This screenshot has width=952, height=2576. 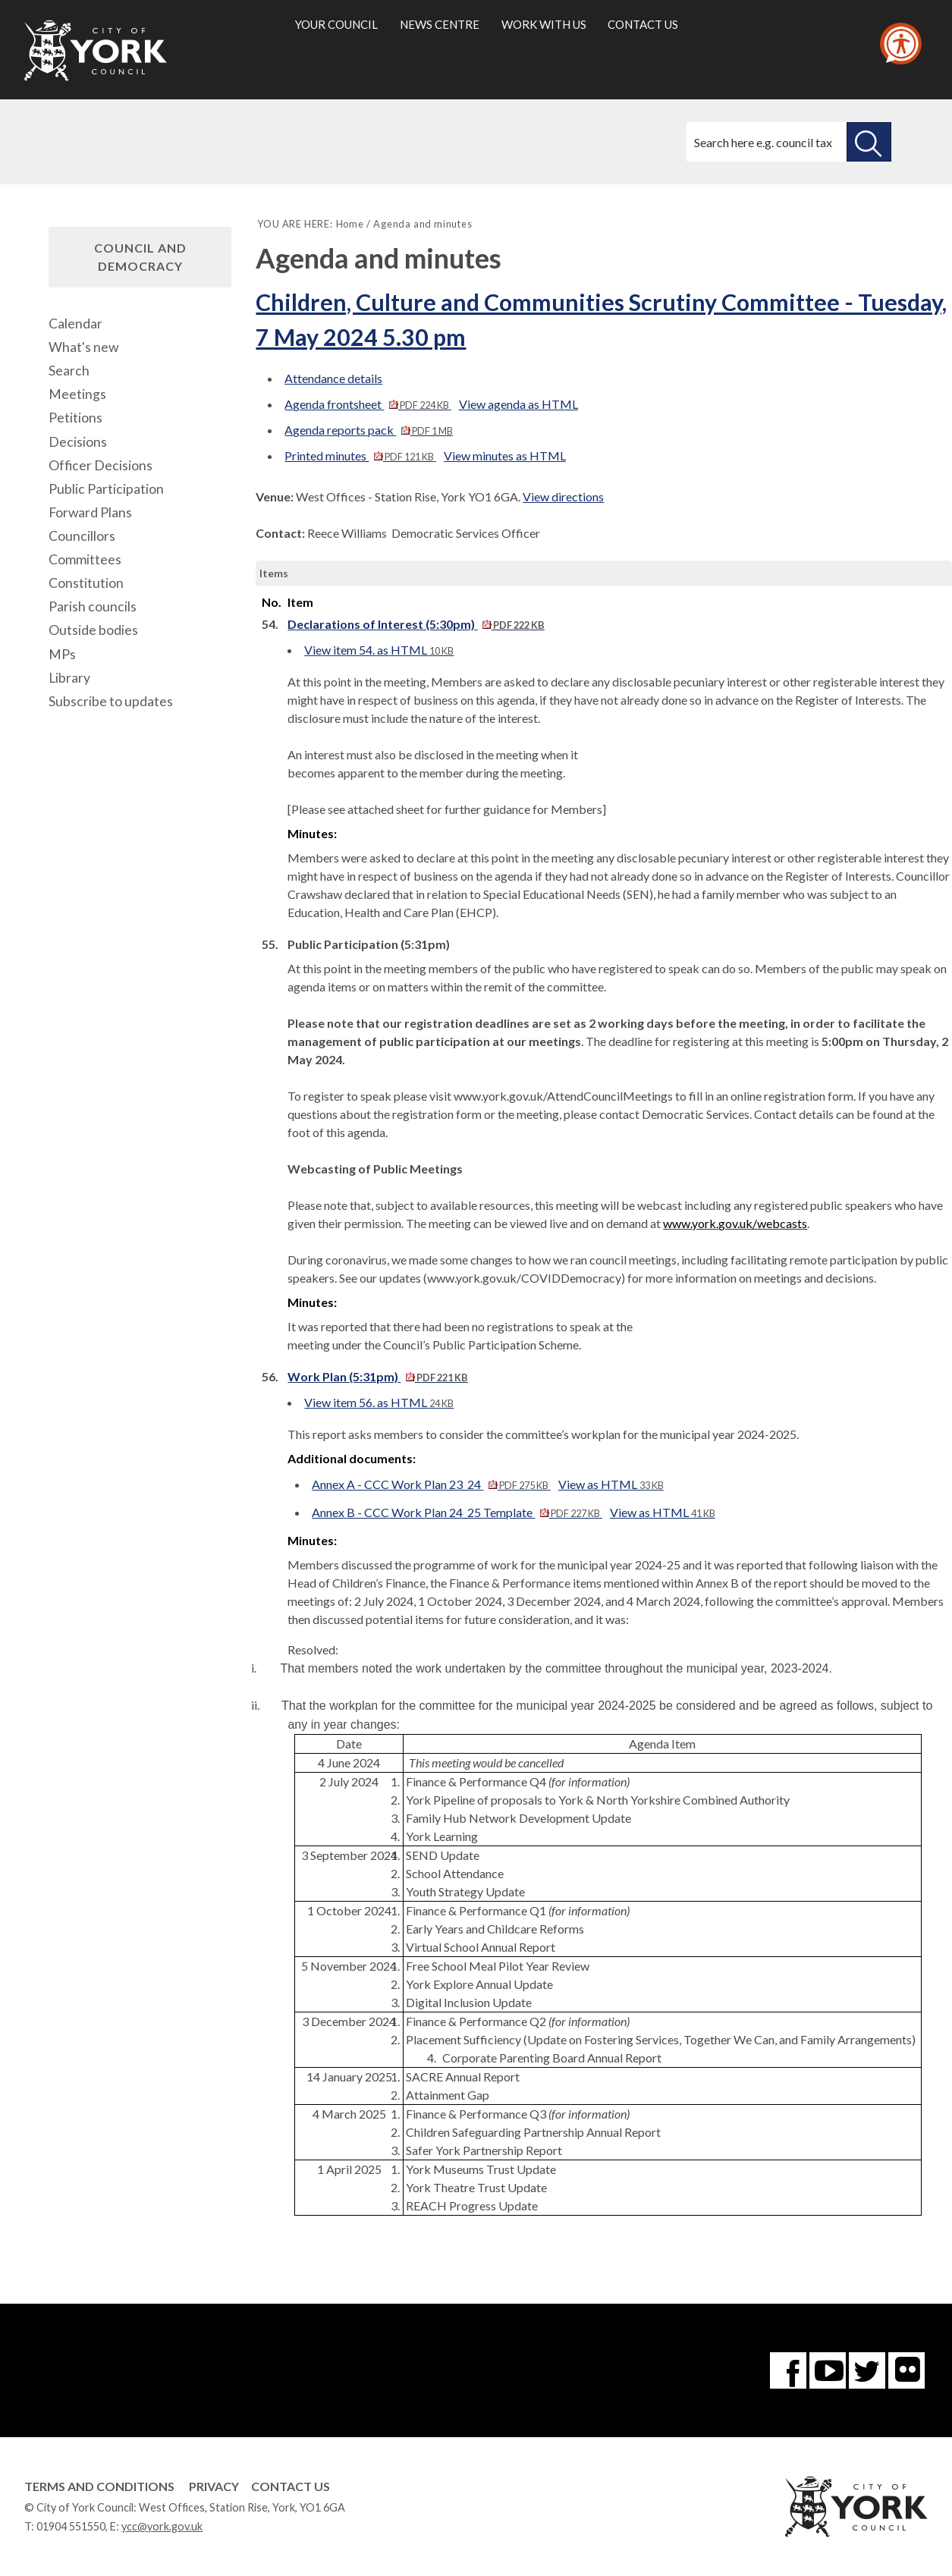 What do you see at coordinates (106, 489) in the screenshot?
I see `Public Participation` at bounding box center [106, 489].